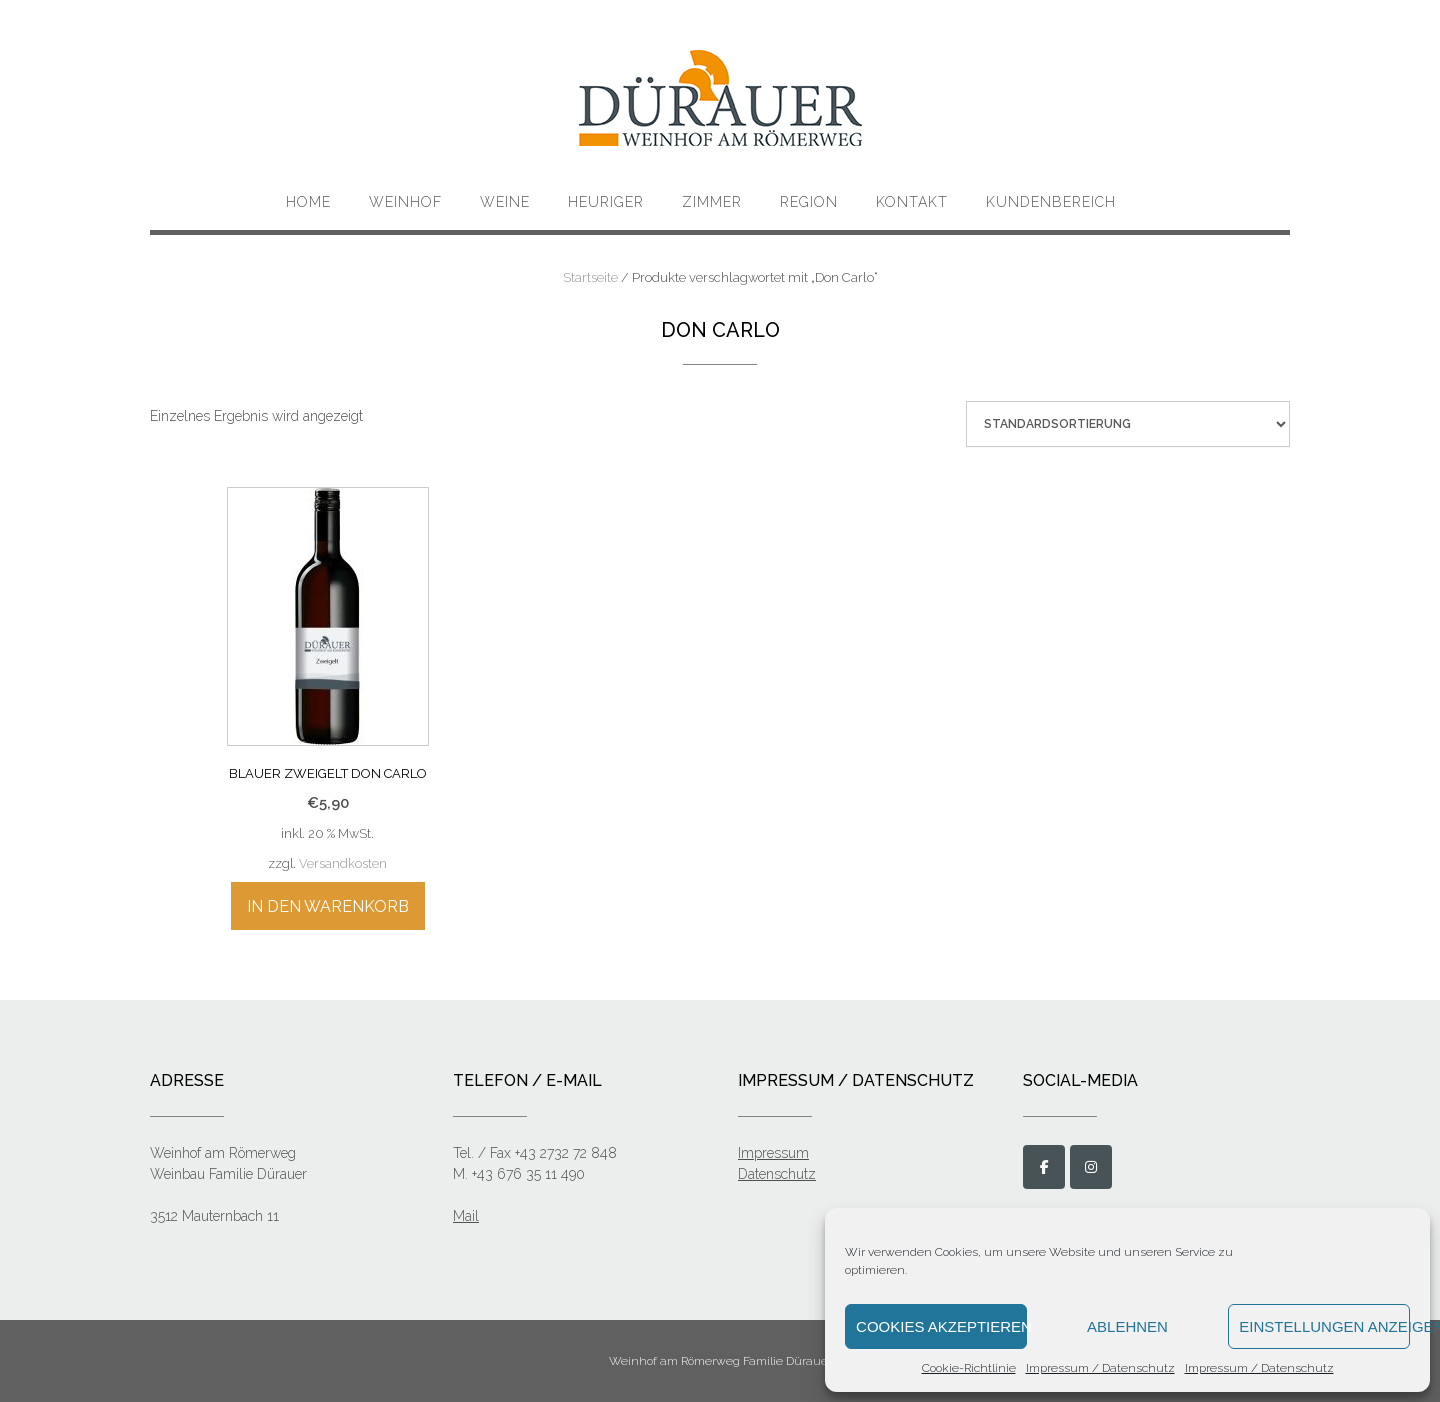  Describe the element at coordinates (1051, 202) in the screenshot. I see `Kundenbereich` at that location.